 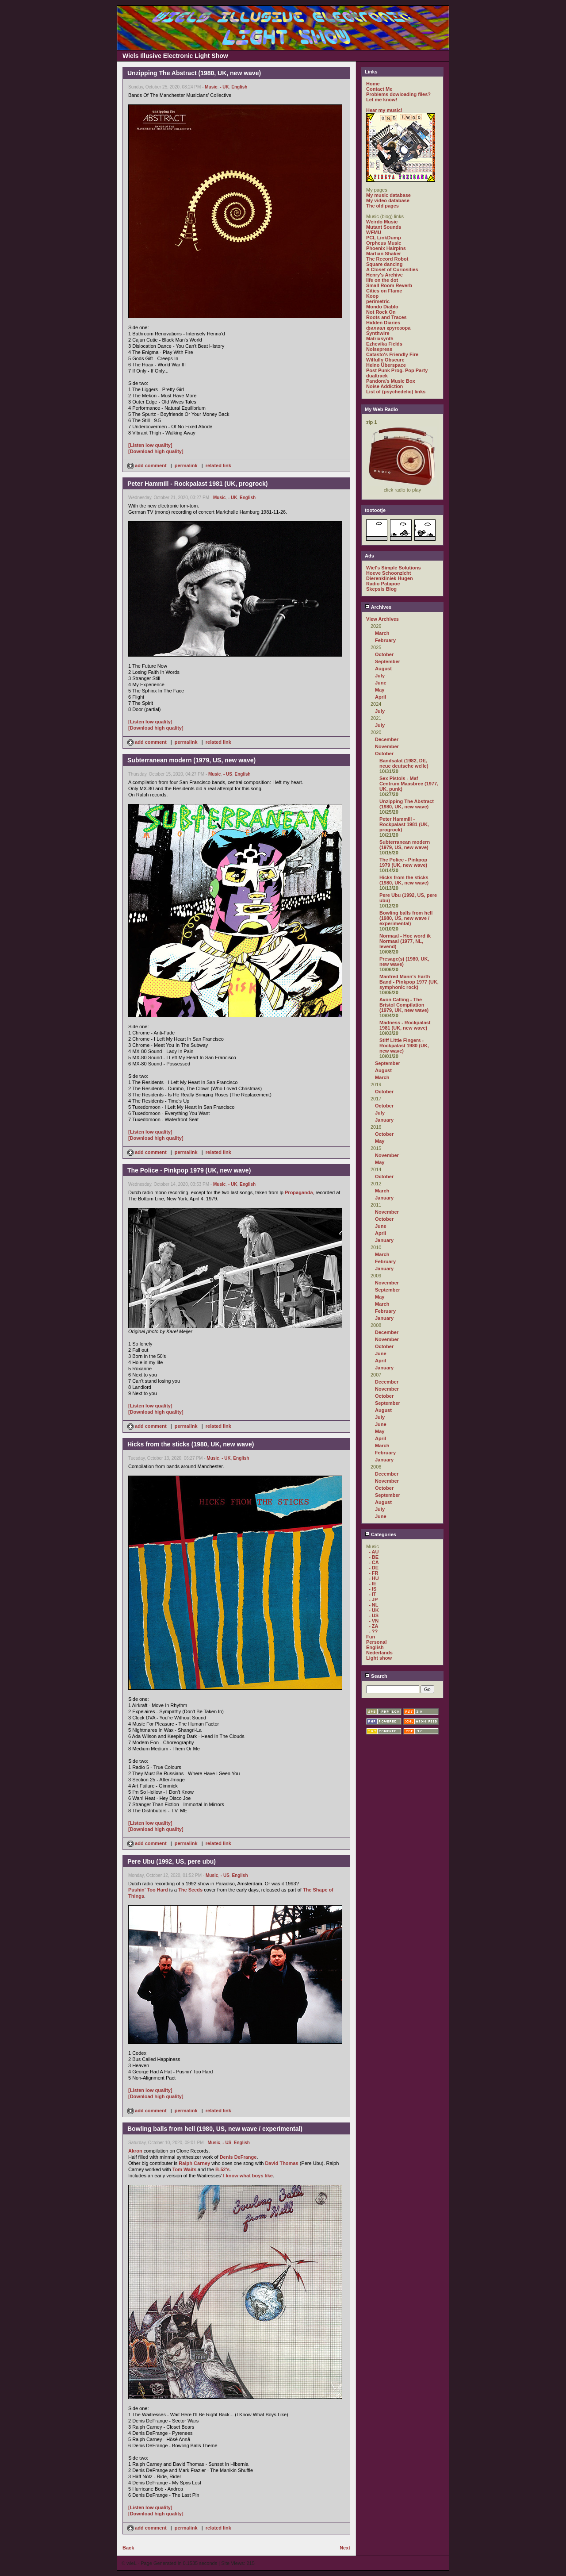 I want to click on September, so click(x=387, y=661).